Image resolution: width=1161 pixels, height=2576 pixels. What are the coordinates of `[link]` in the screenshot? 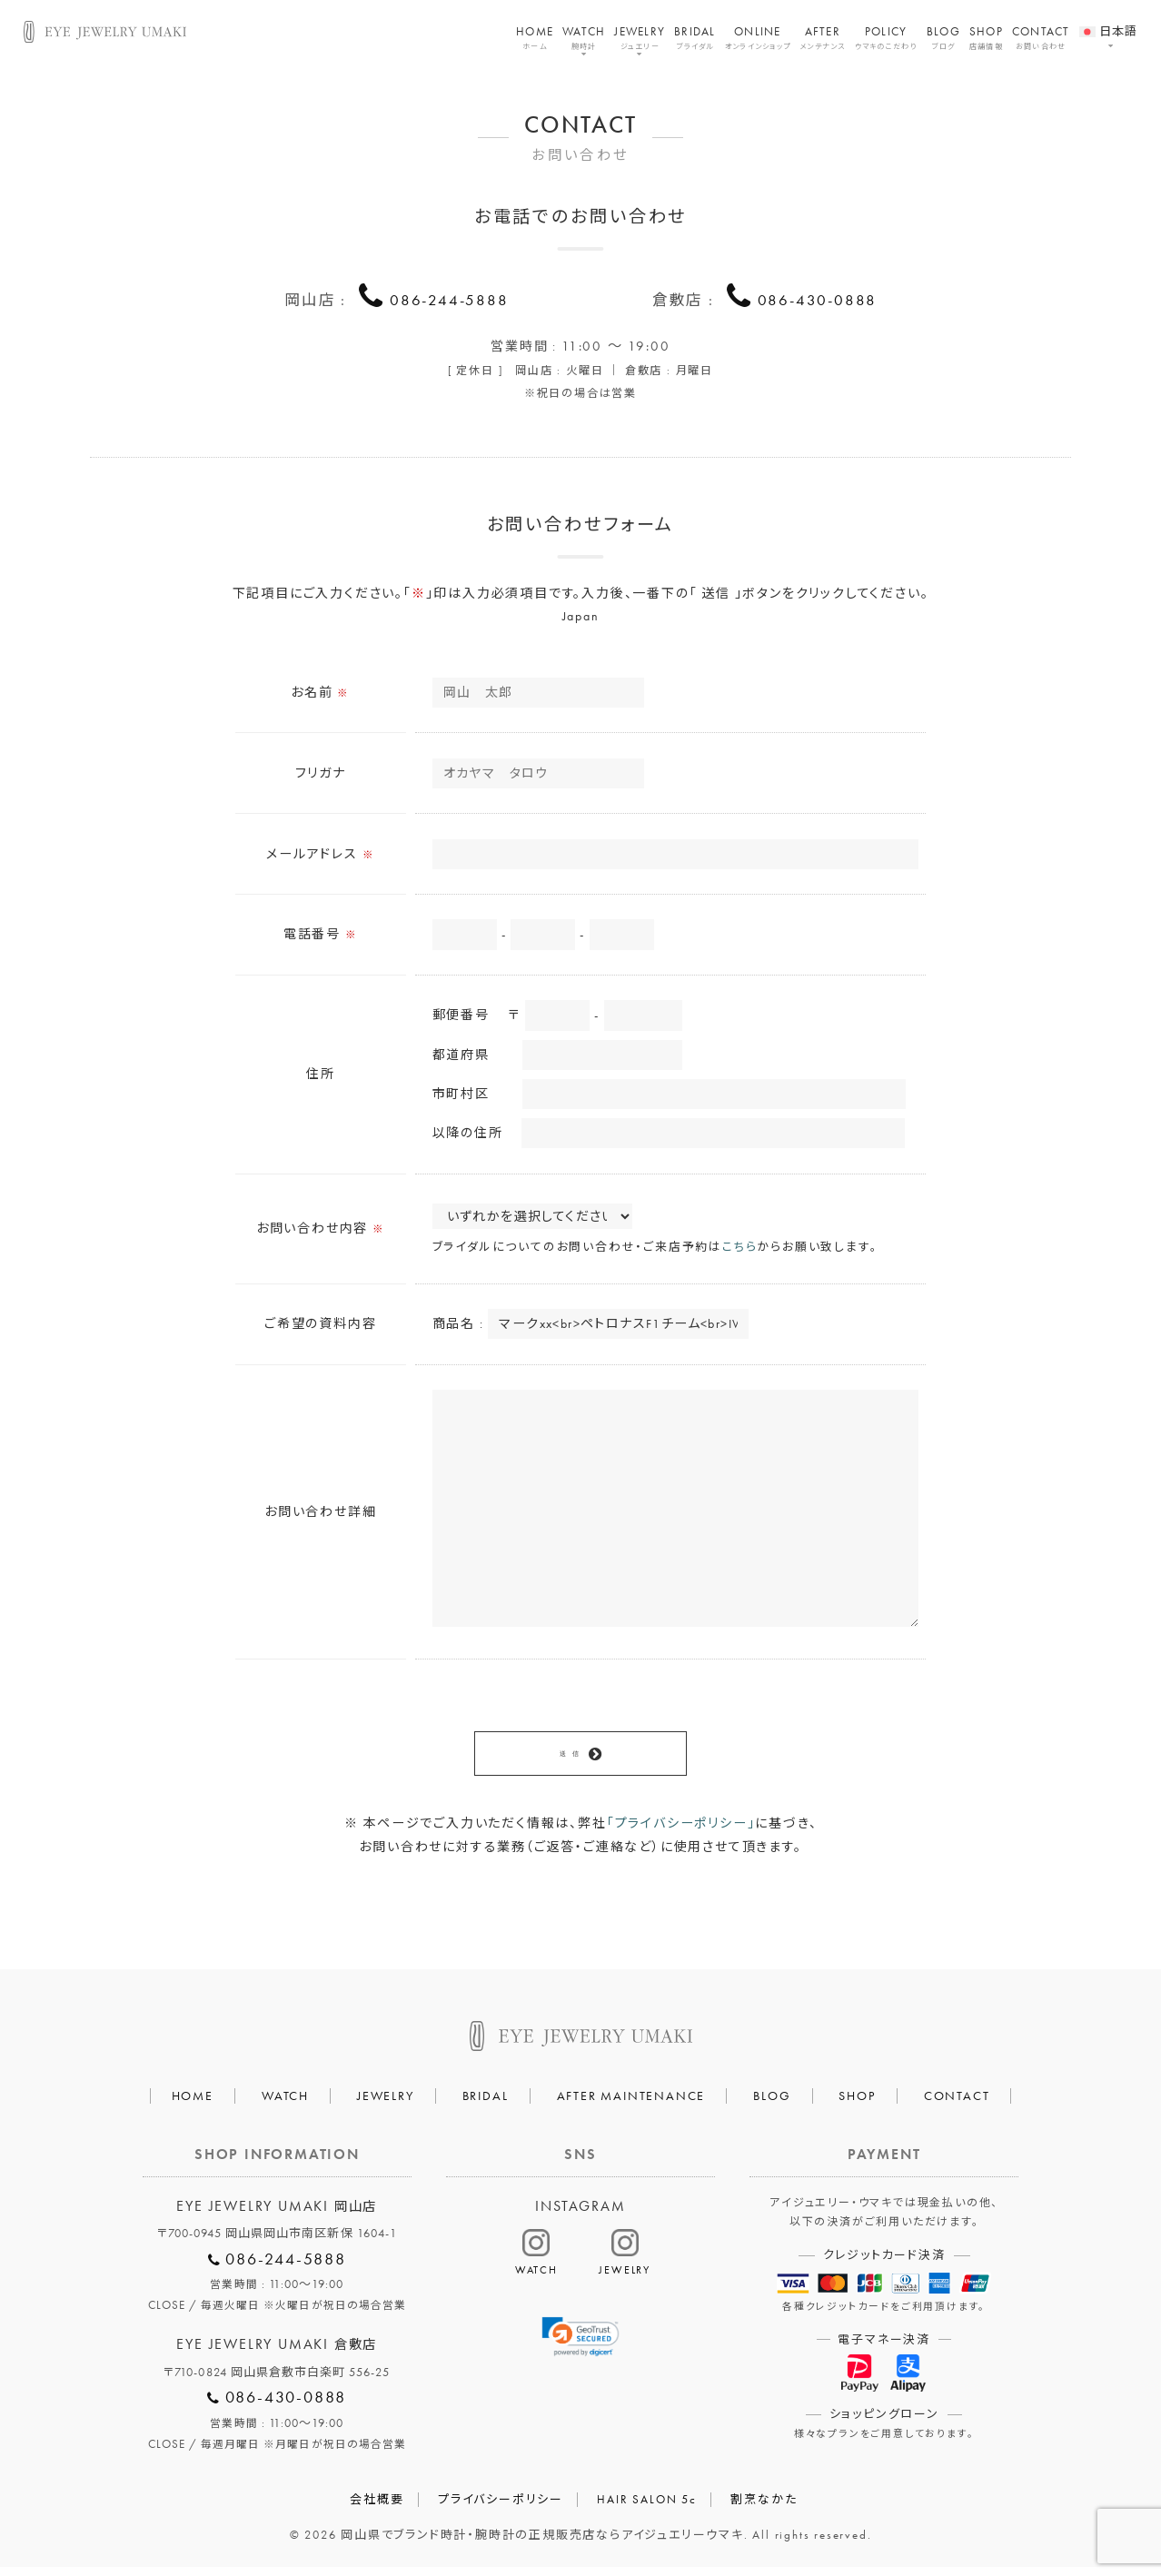 It's located at (581, 2345).